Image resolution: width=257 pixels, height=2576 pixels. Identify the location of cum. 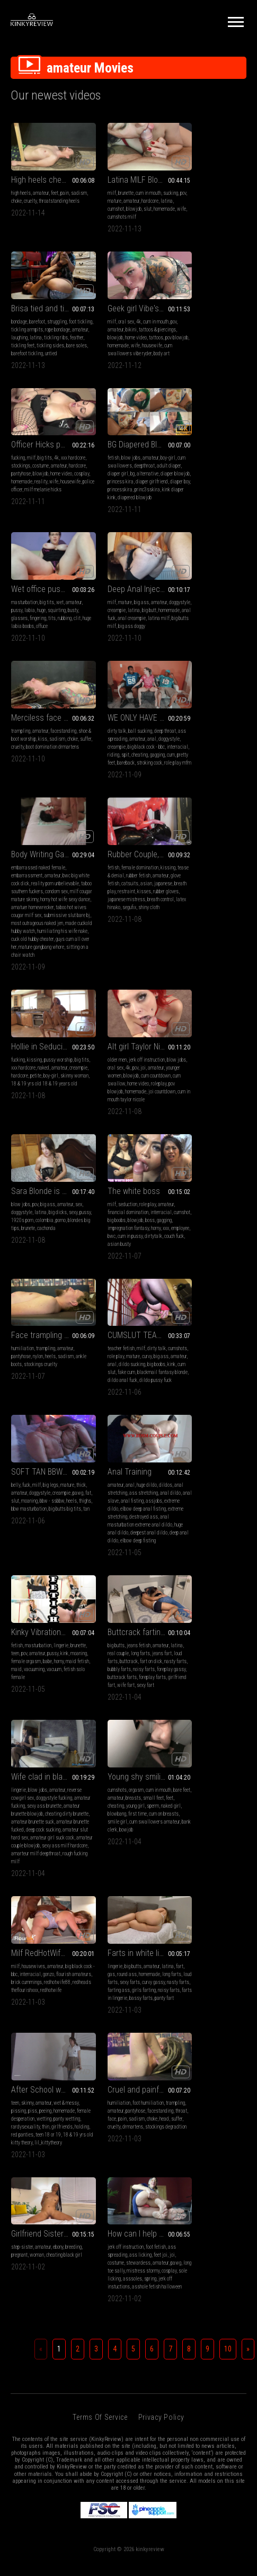
(51, 626).